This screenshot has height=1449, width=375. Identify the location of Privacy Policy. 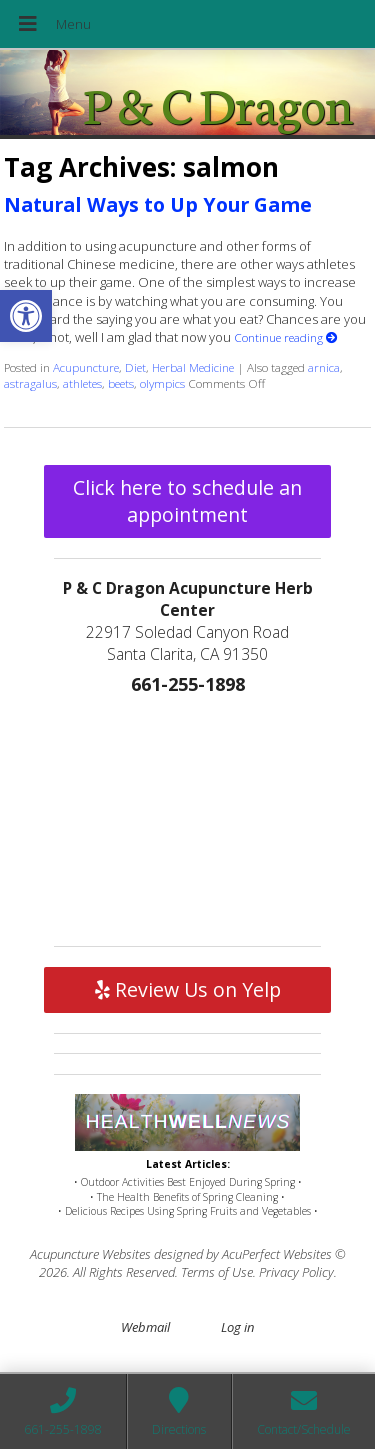
(296, 1272).